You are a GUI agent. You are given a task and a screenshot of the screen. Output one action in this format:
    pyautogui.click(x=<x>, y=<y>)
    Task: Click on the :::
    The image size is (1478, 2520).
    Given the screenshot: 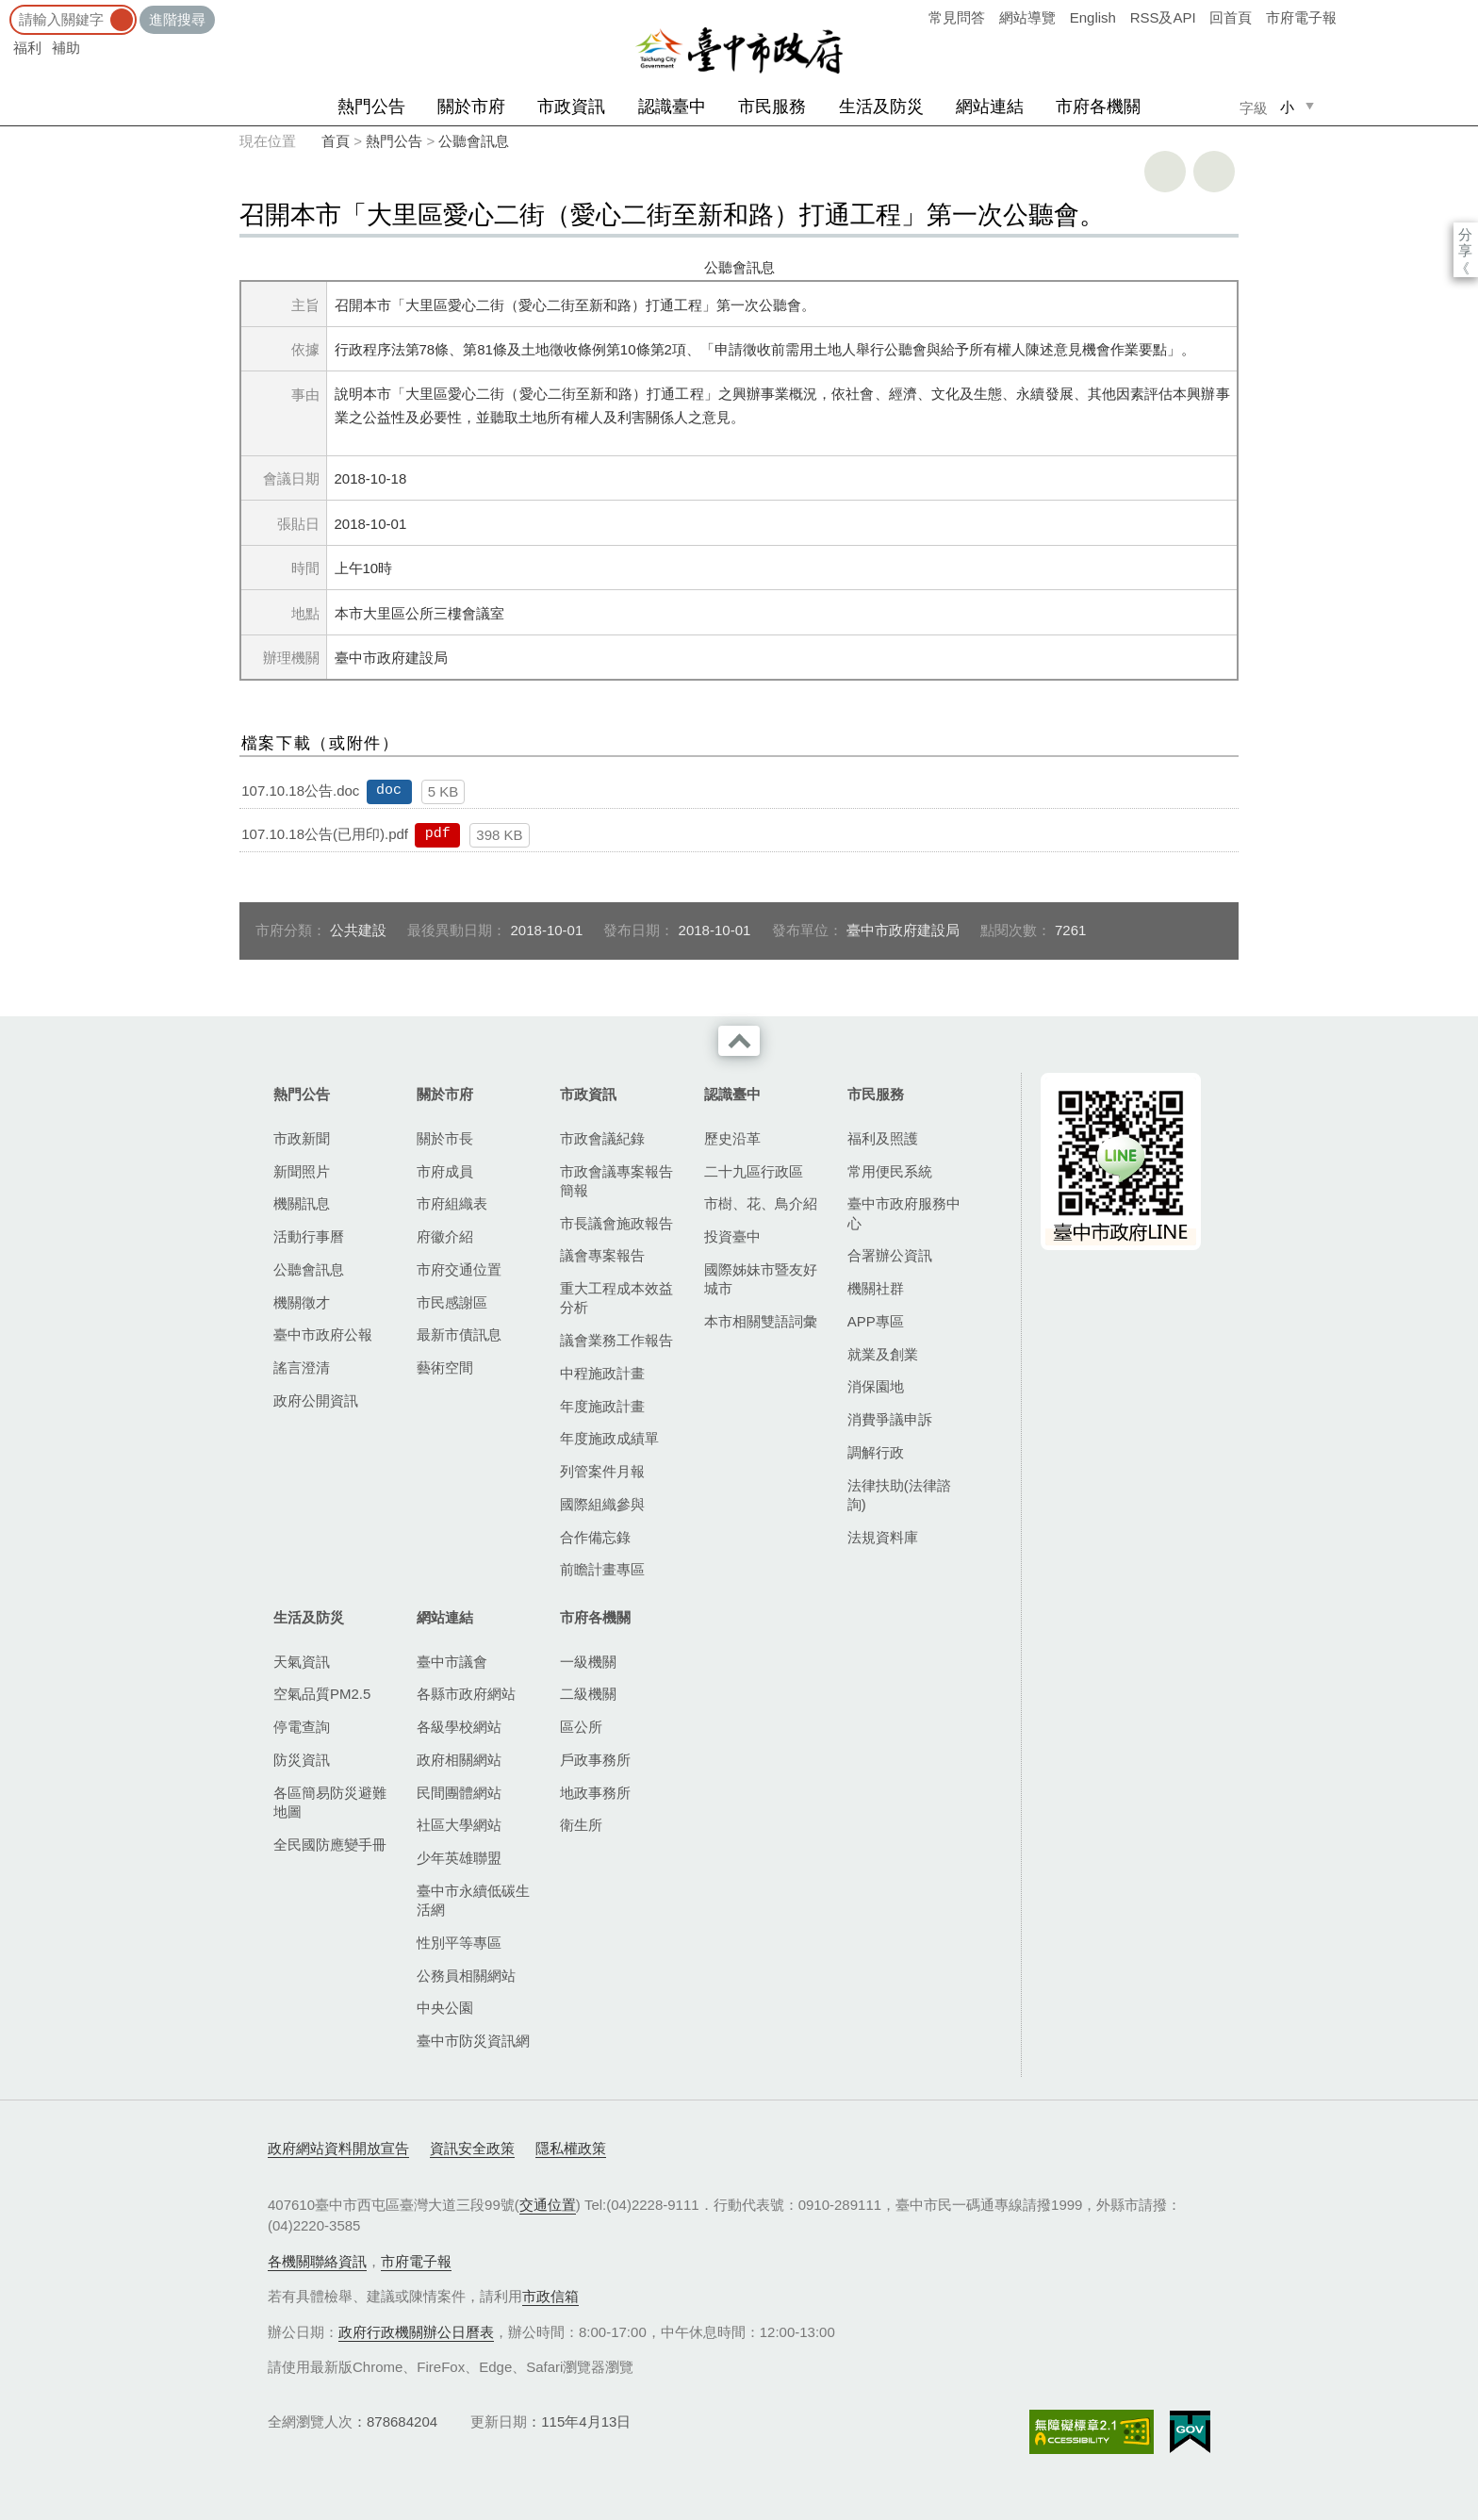 What is the action you would take?
    pyautogui.click(x=6, y=9)
    